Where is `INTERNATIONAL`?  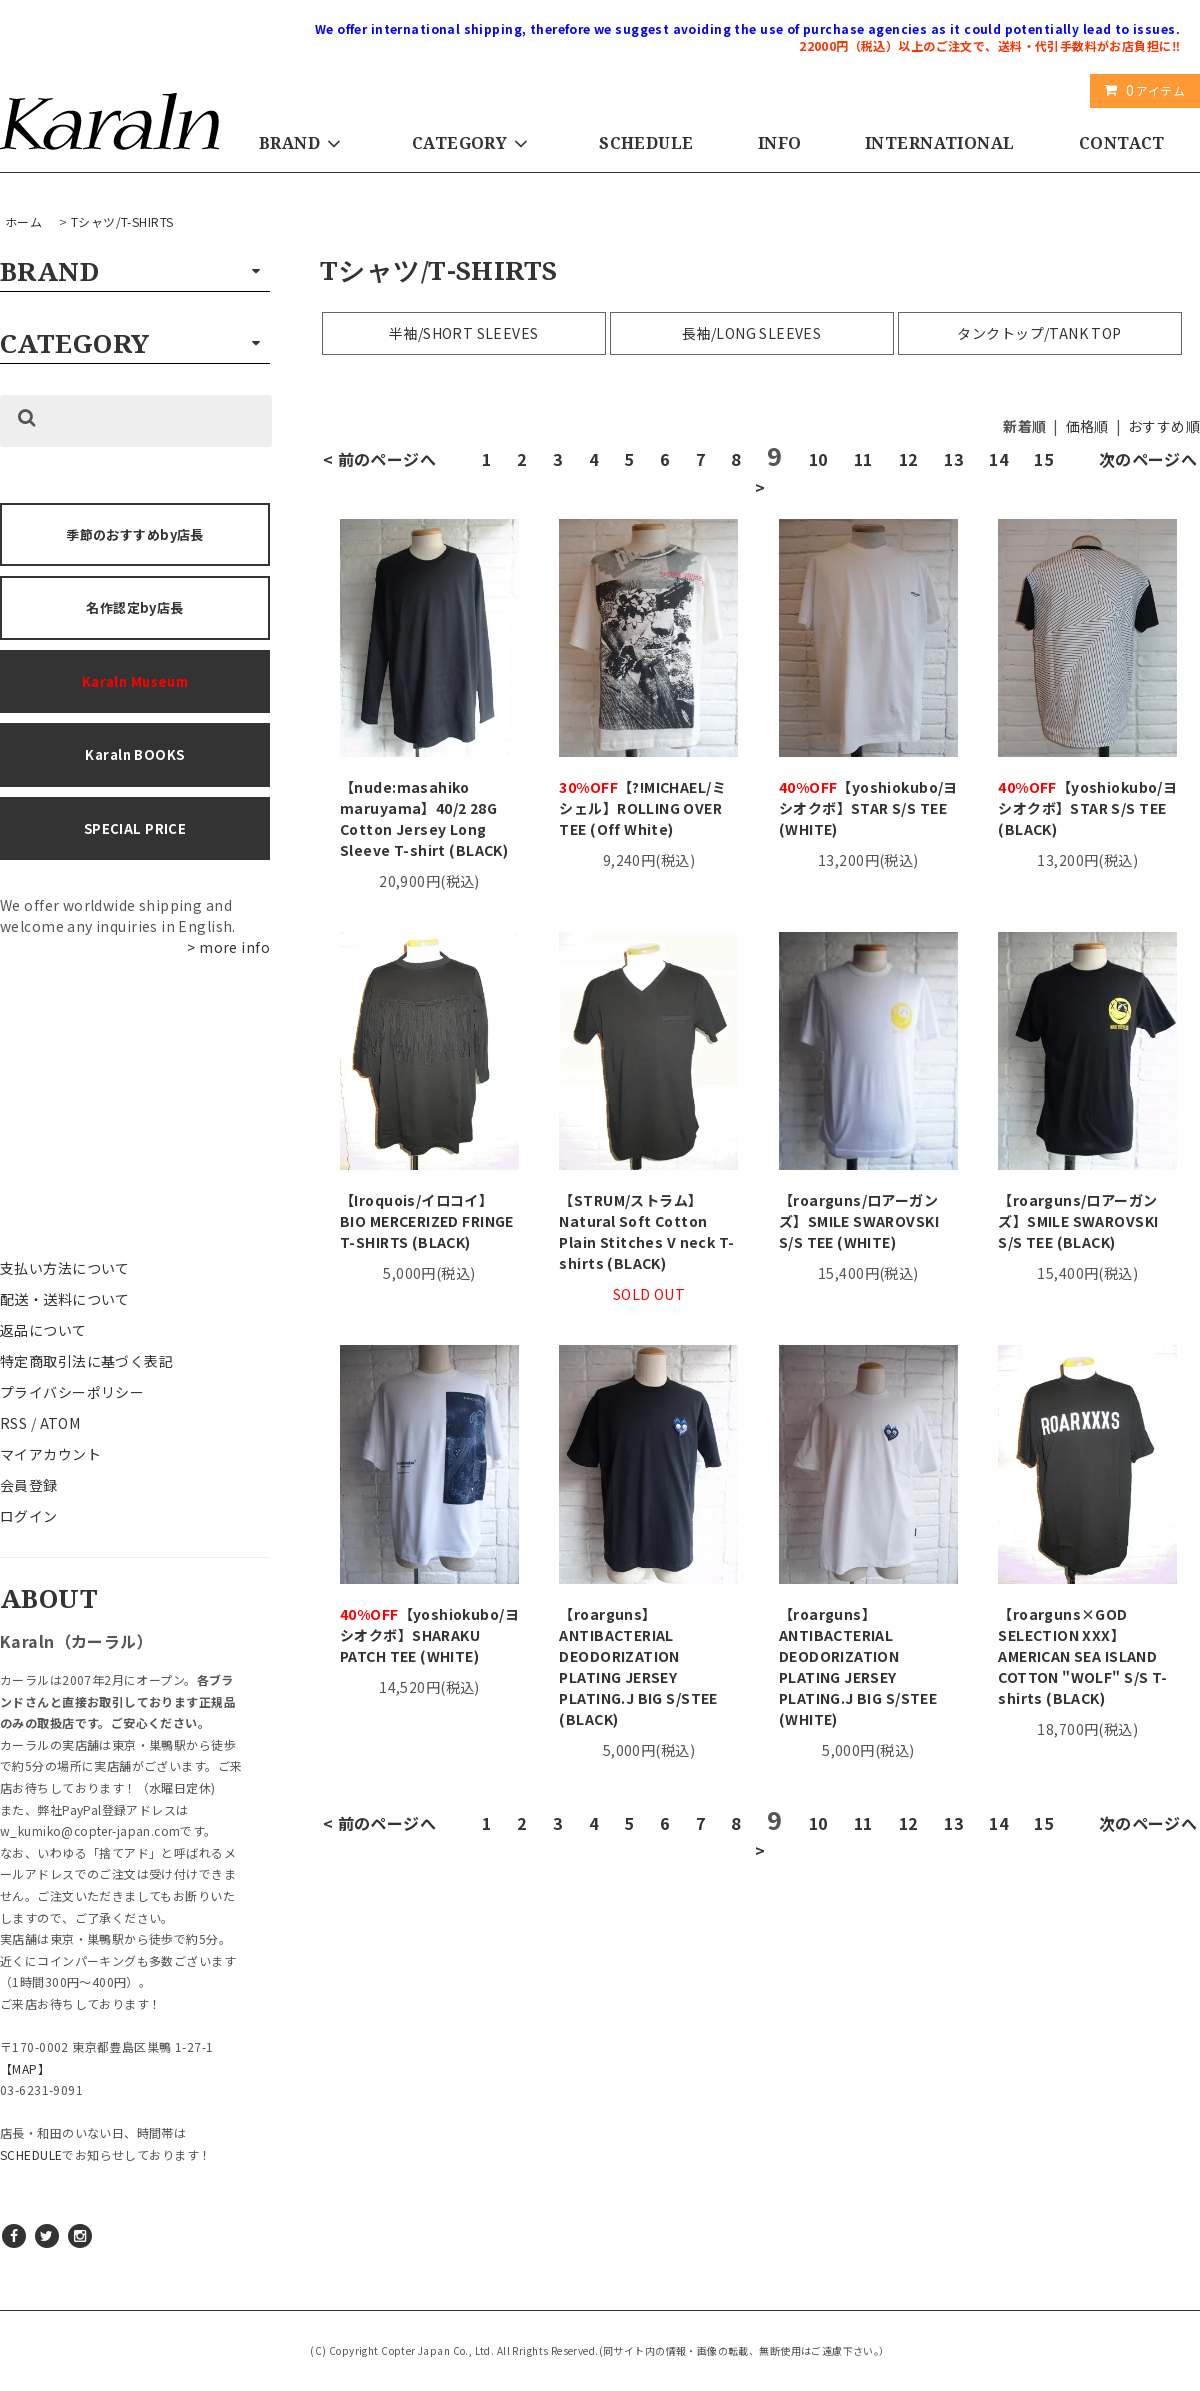 INTERNATIONAL is located at coordinates (939, 143).